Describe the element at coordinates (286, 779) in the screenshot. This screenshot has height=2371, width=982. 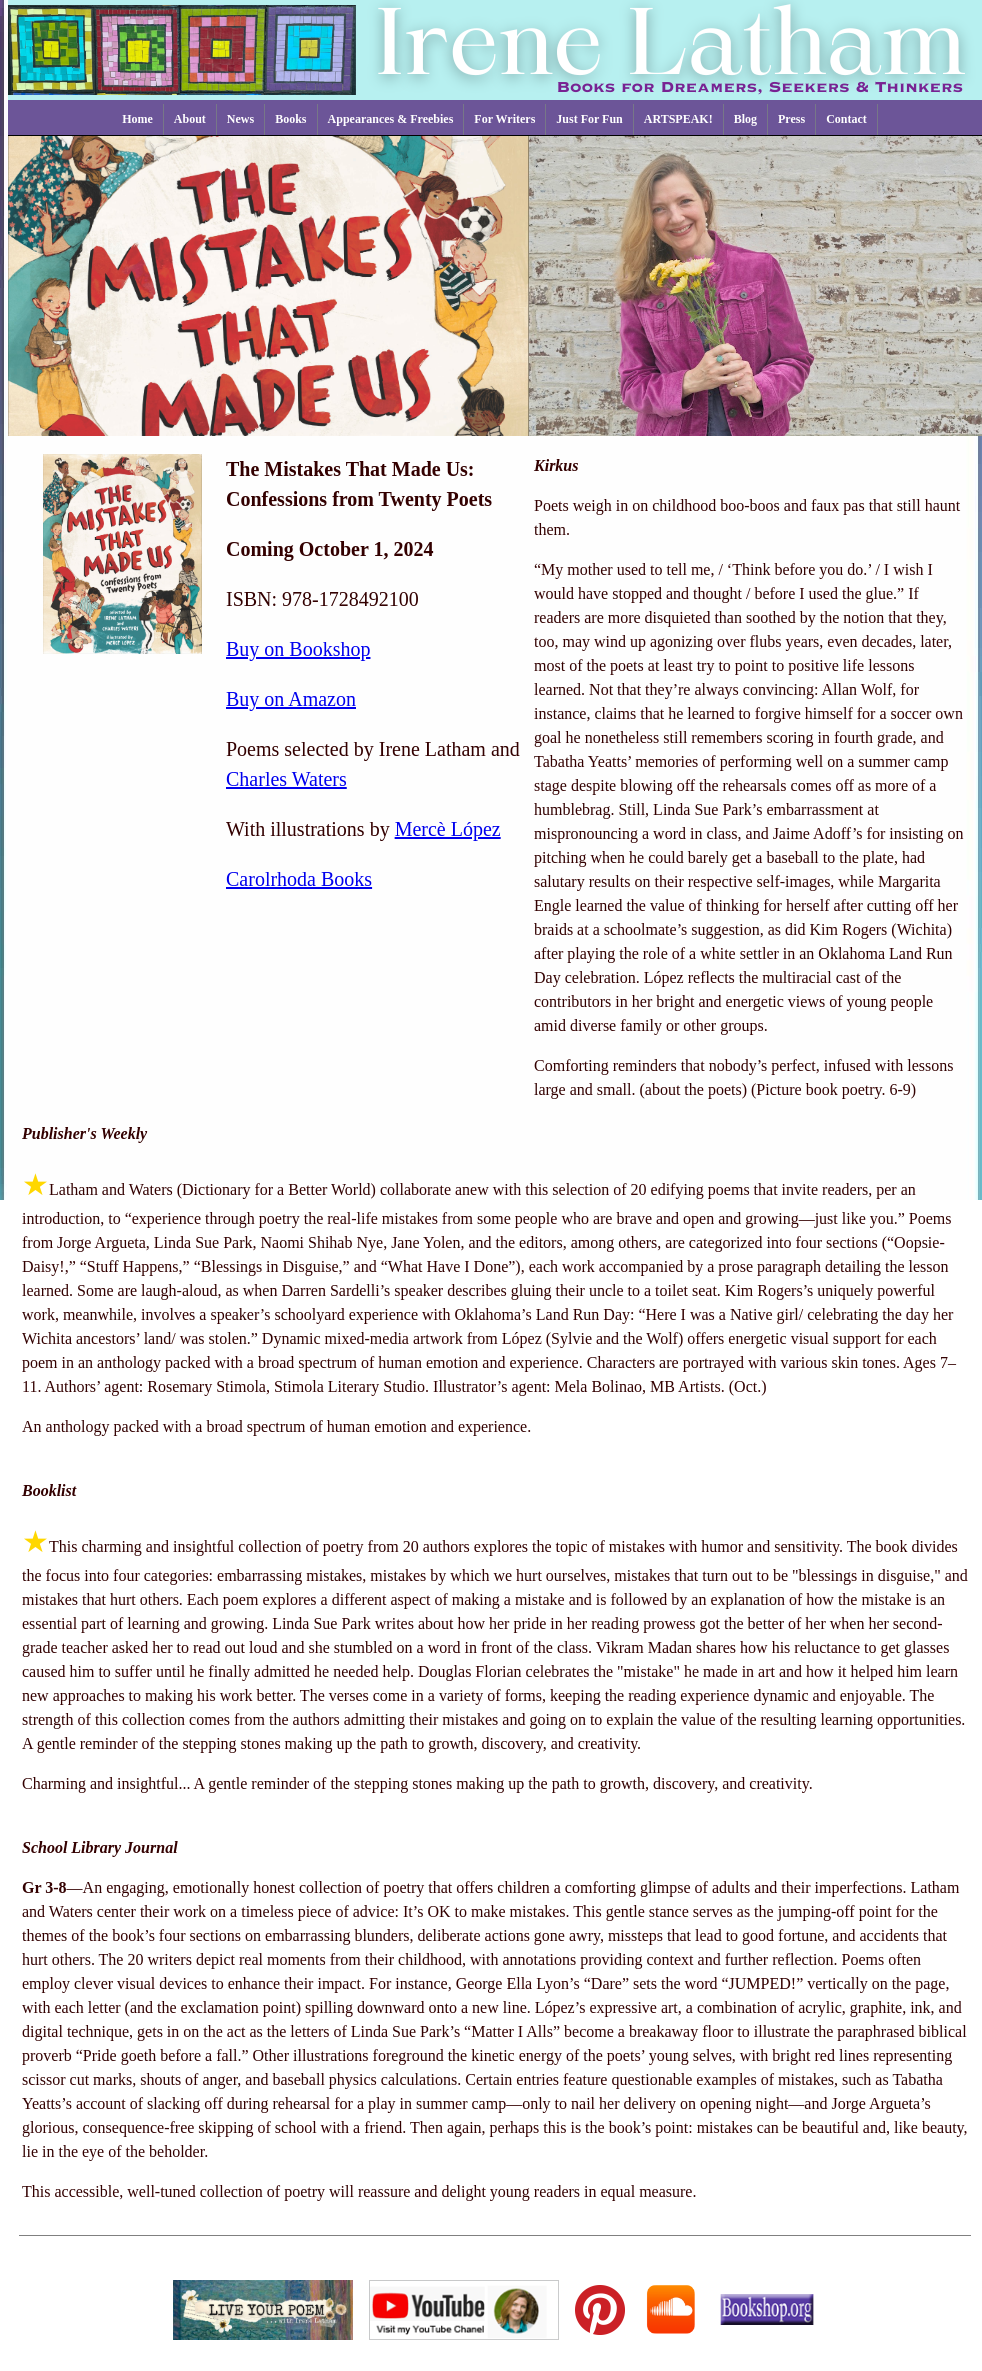
I see `Charles Waters` at that location.